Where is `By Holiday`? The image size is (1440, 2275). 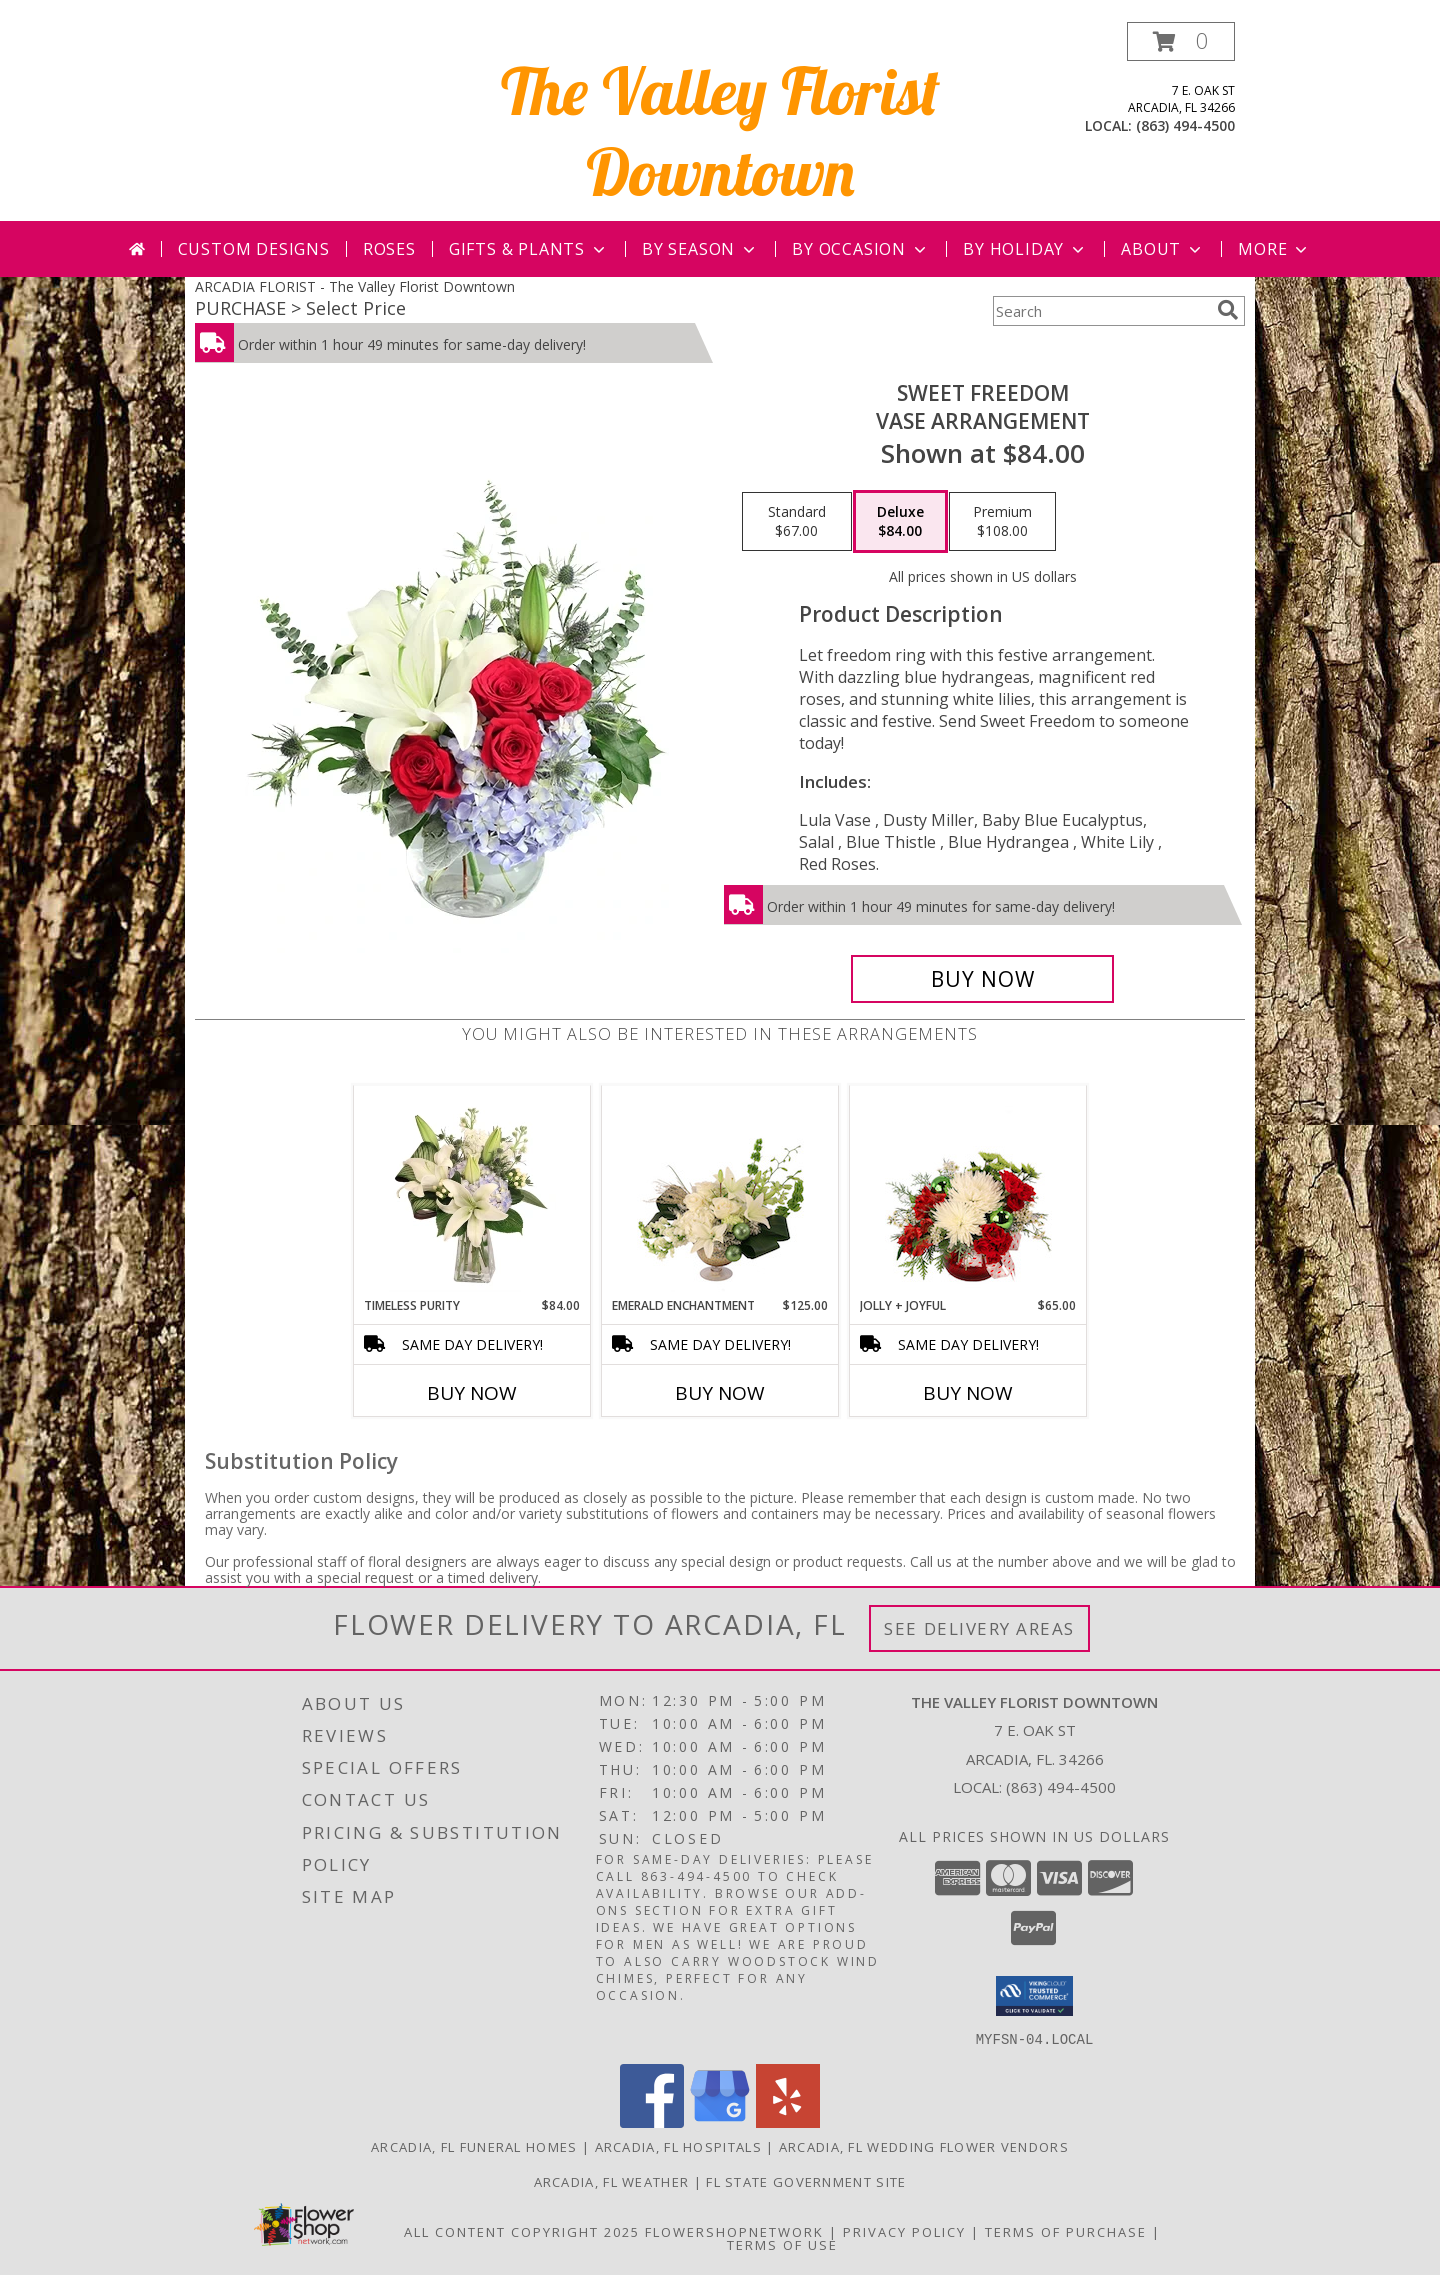 By Holiday is located at coordinates (1025, 249).